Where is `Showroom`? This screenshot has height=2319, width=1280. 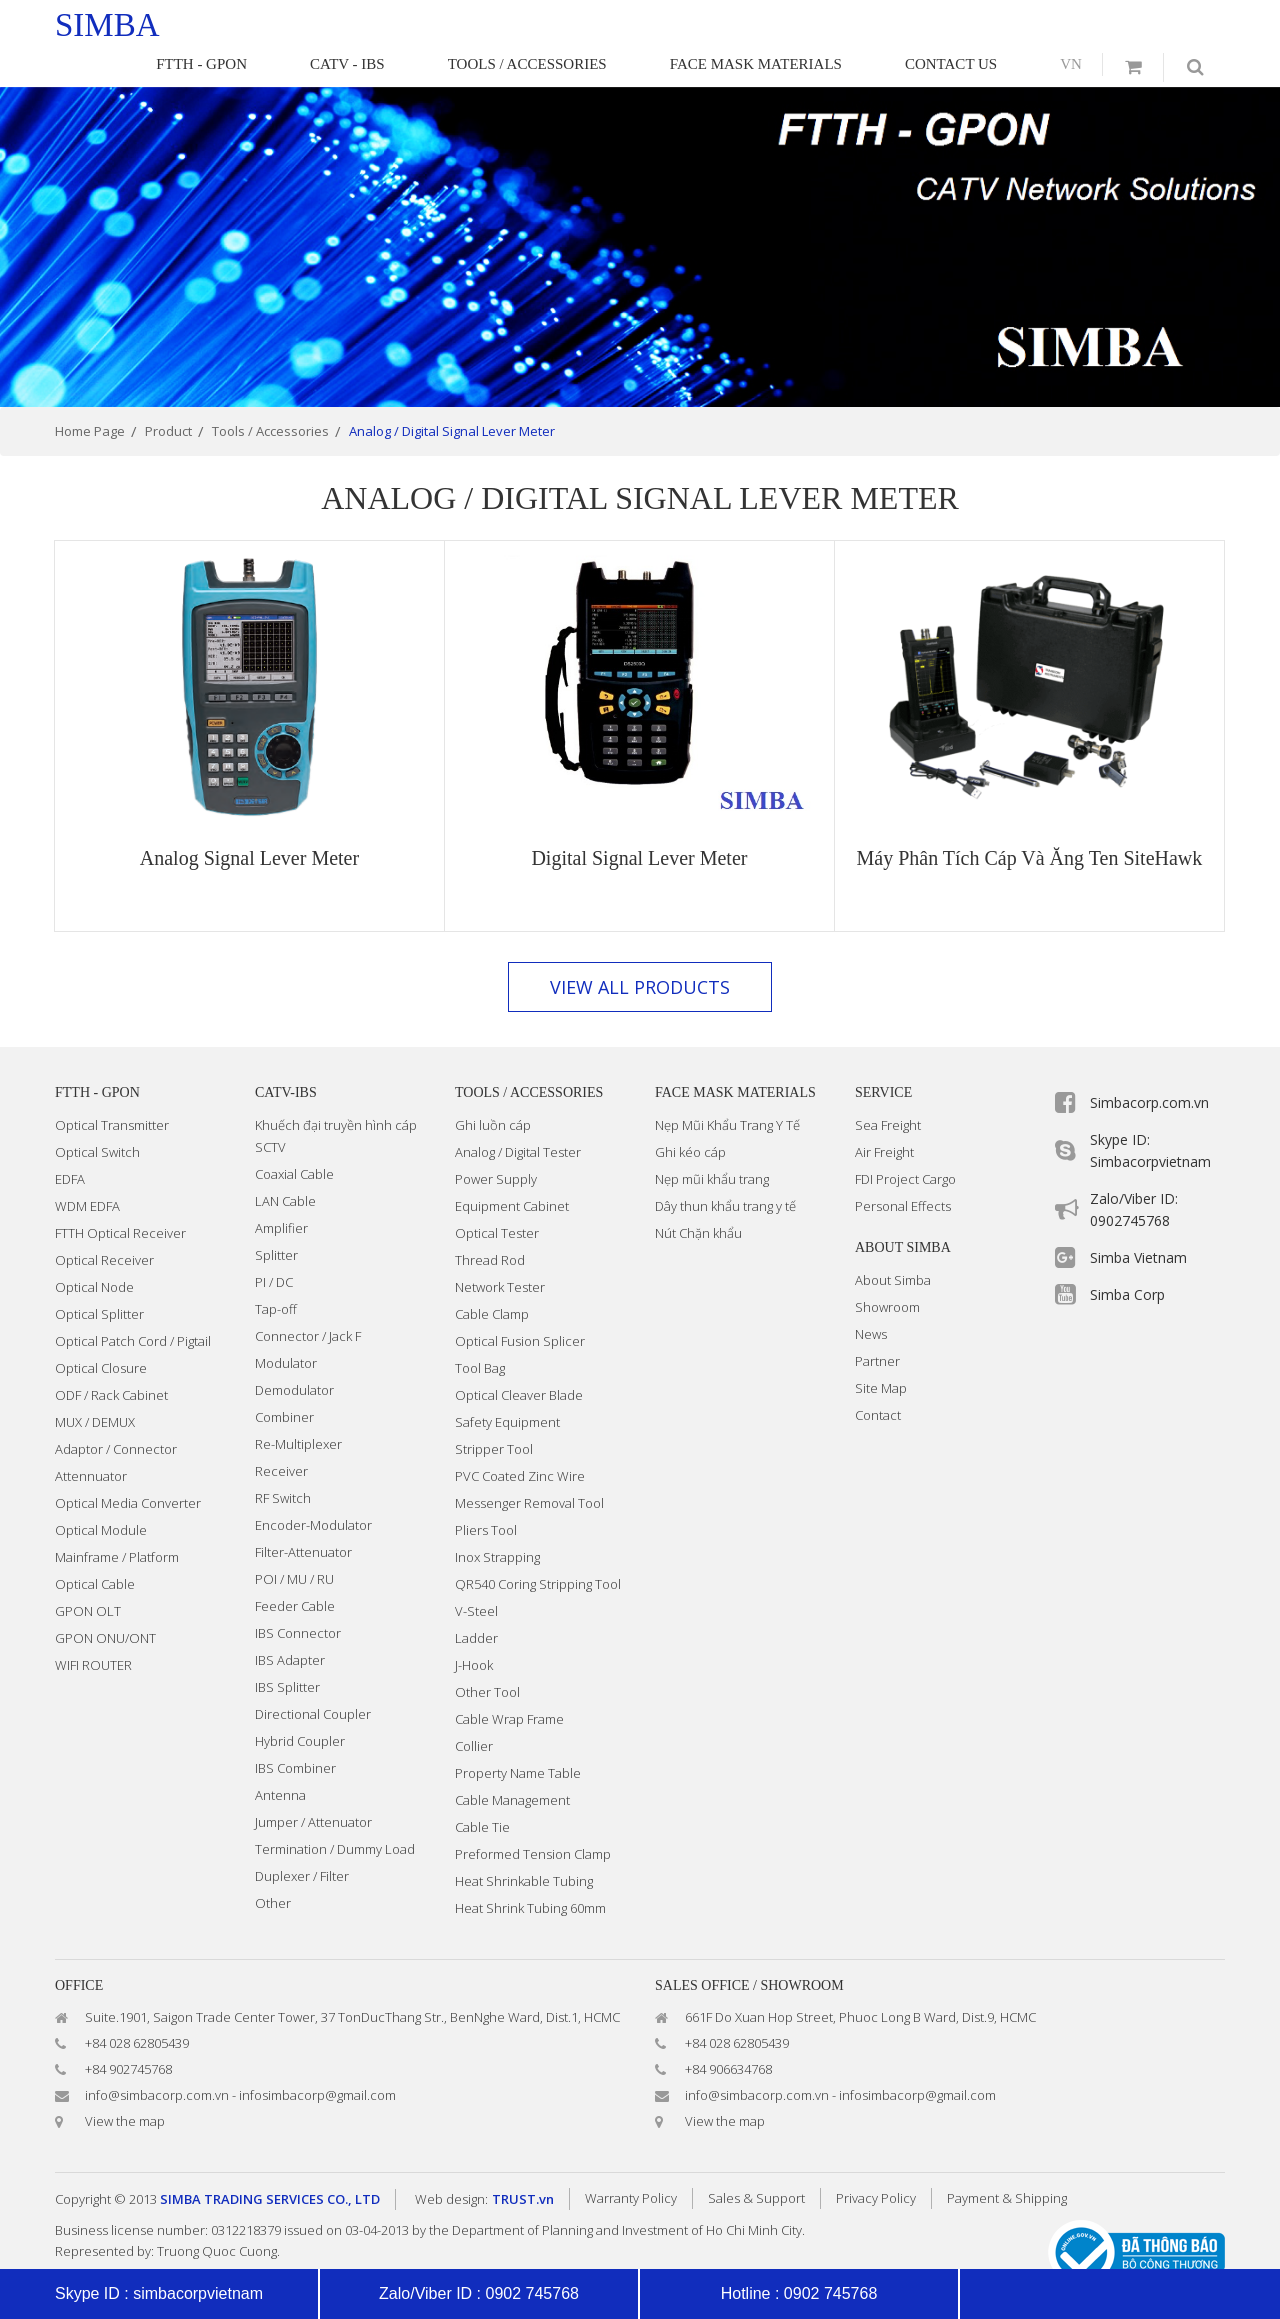 Showroom is located at coordinates (887, 1271).